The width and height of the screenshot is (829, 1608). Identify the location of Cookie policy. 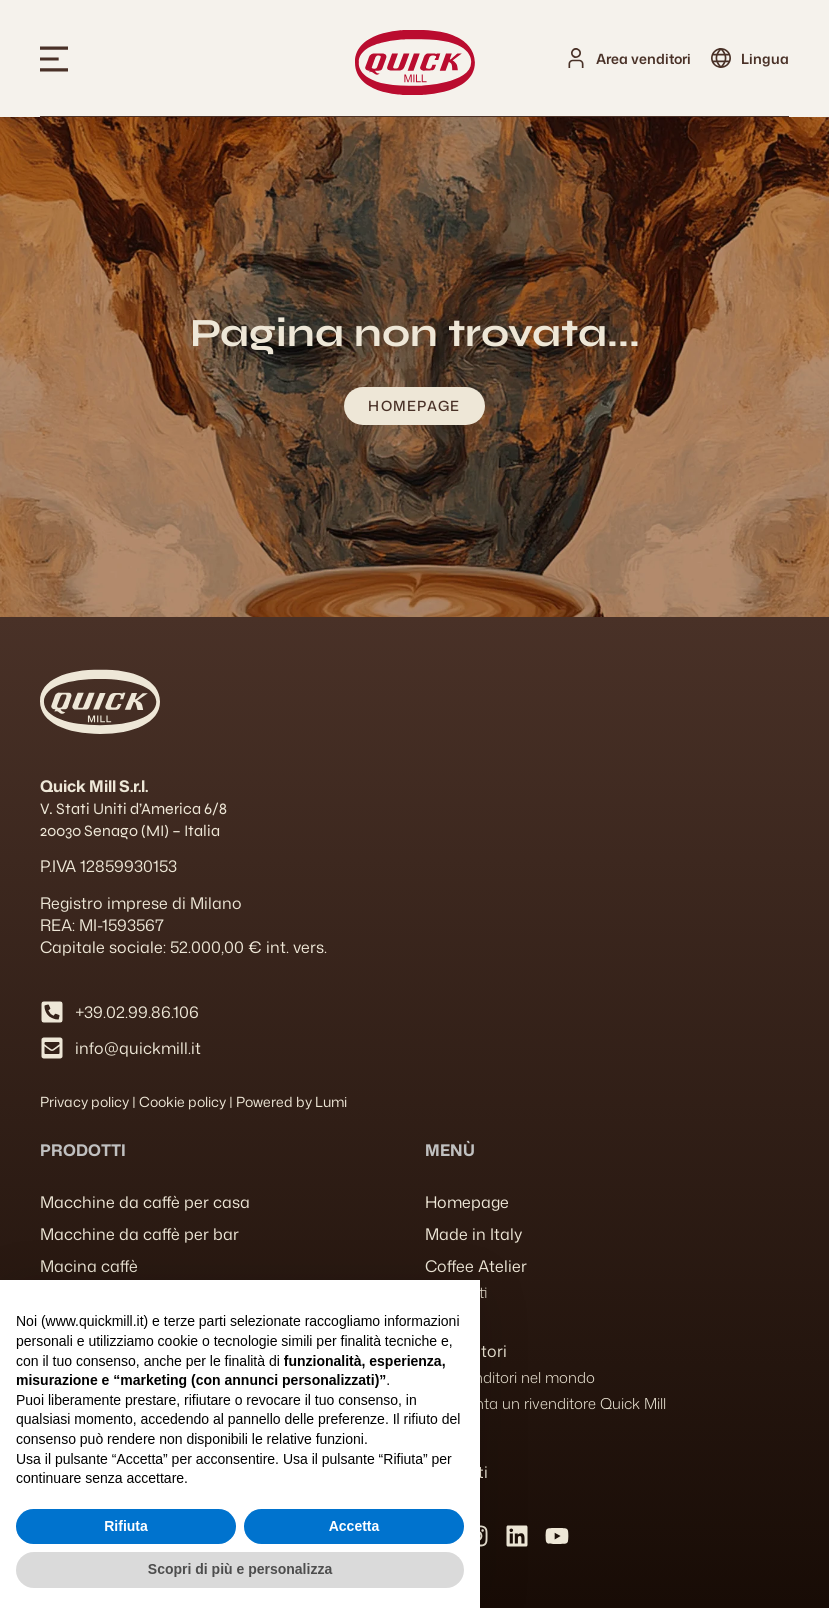
(182, 1101).